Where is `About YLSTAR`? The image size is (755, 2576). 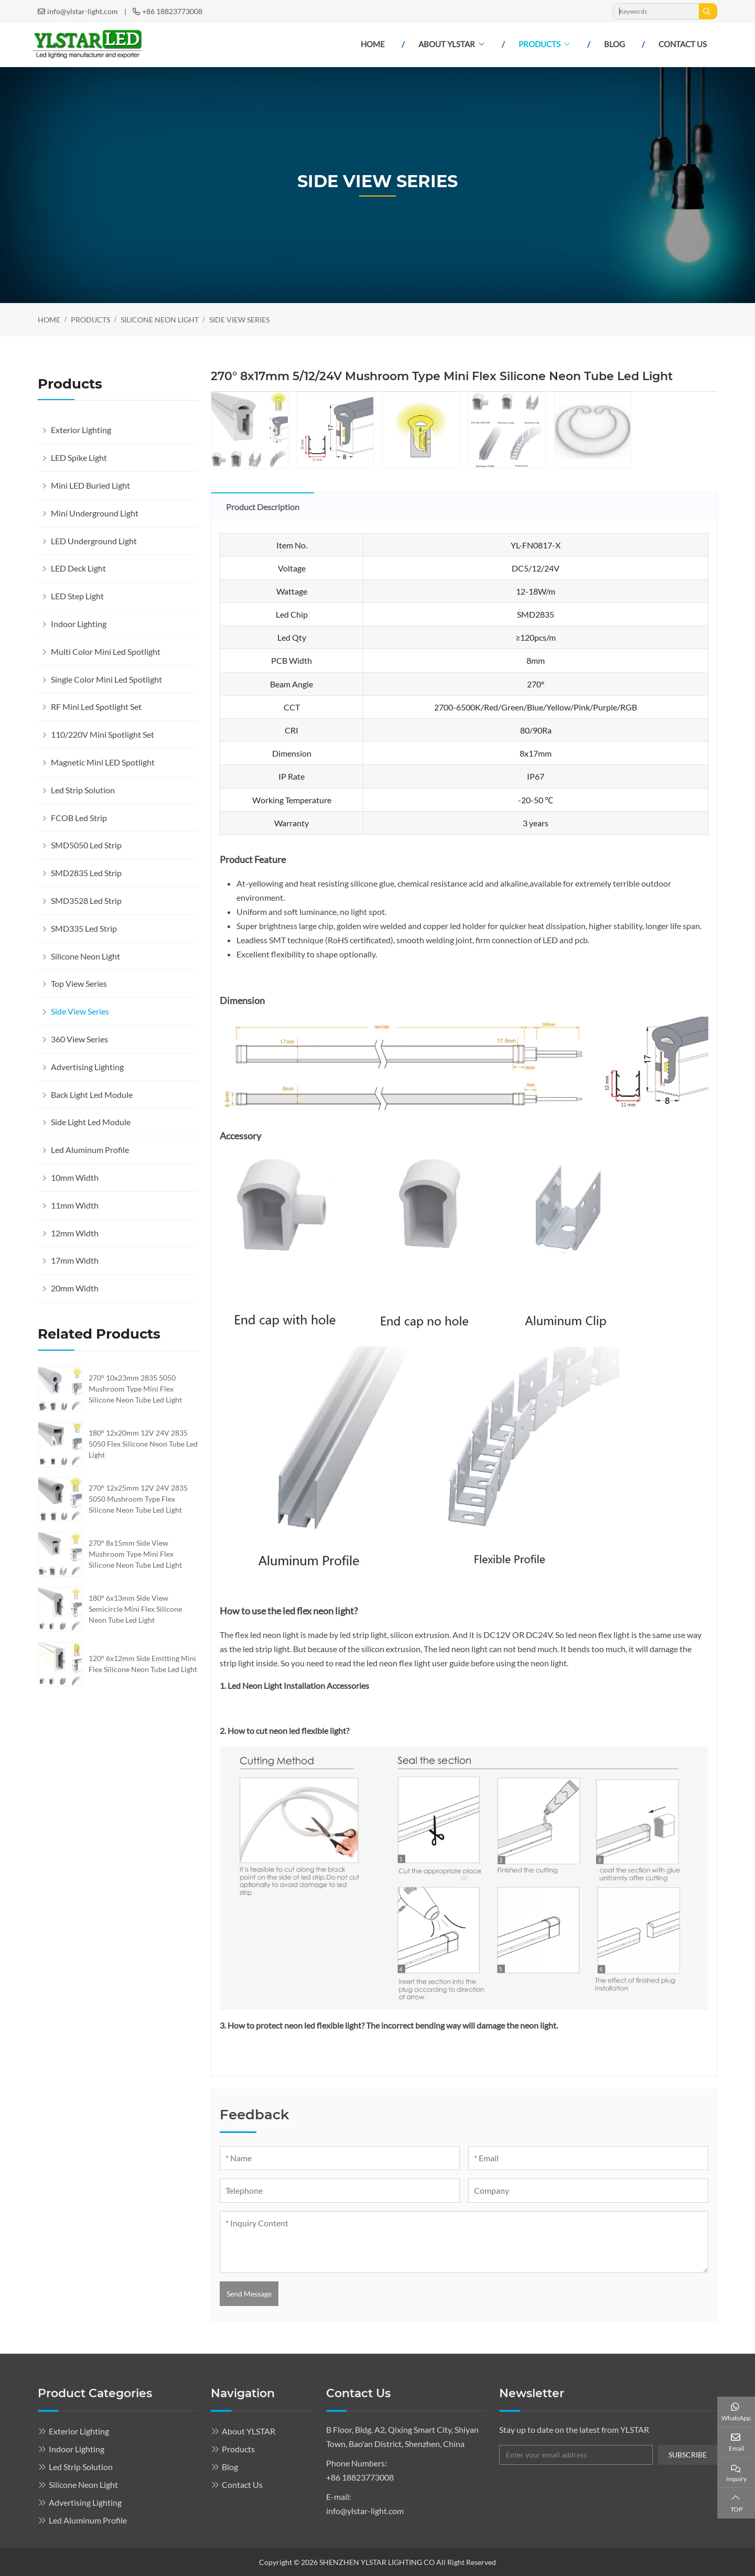
About YLSTAR is located at coordinates (446, 44).